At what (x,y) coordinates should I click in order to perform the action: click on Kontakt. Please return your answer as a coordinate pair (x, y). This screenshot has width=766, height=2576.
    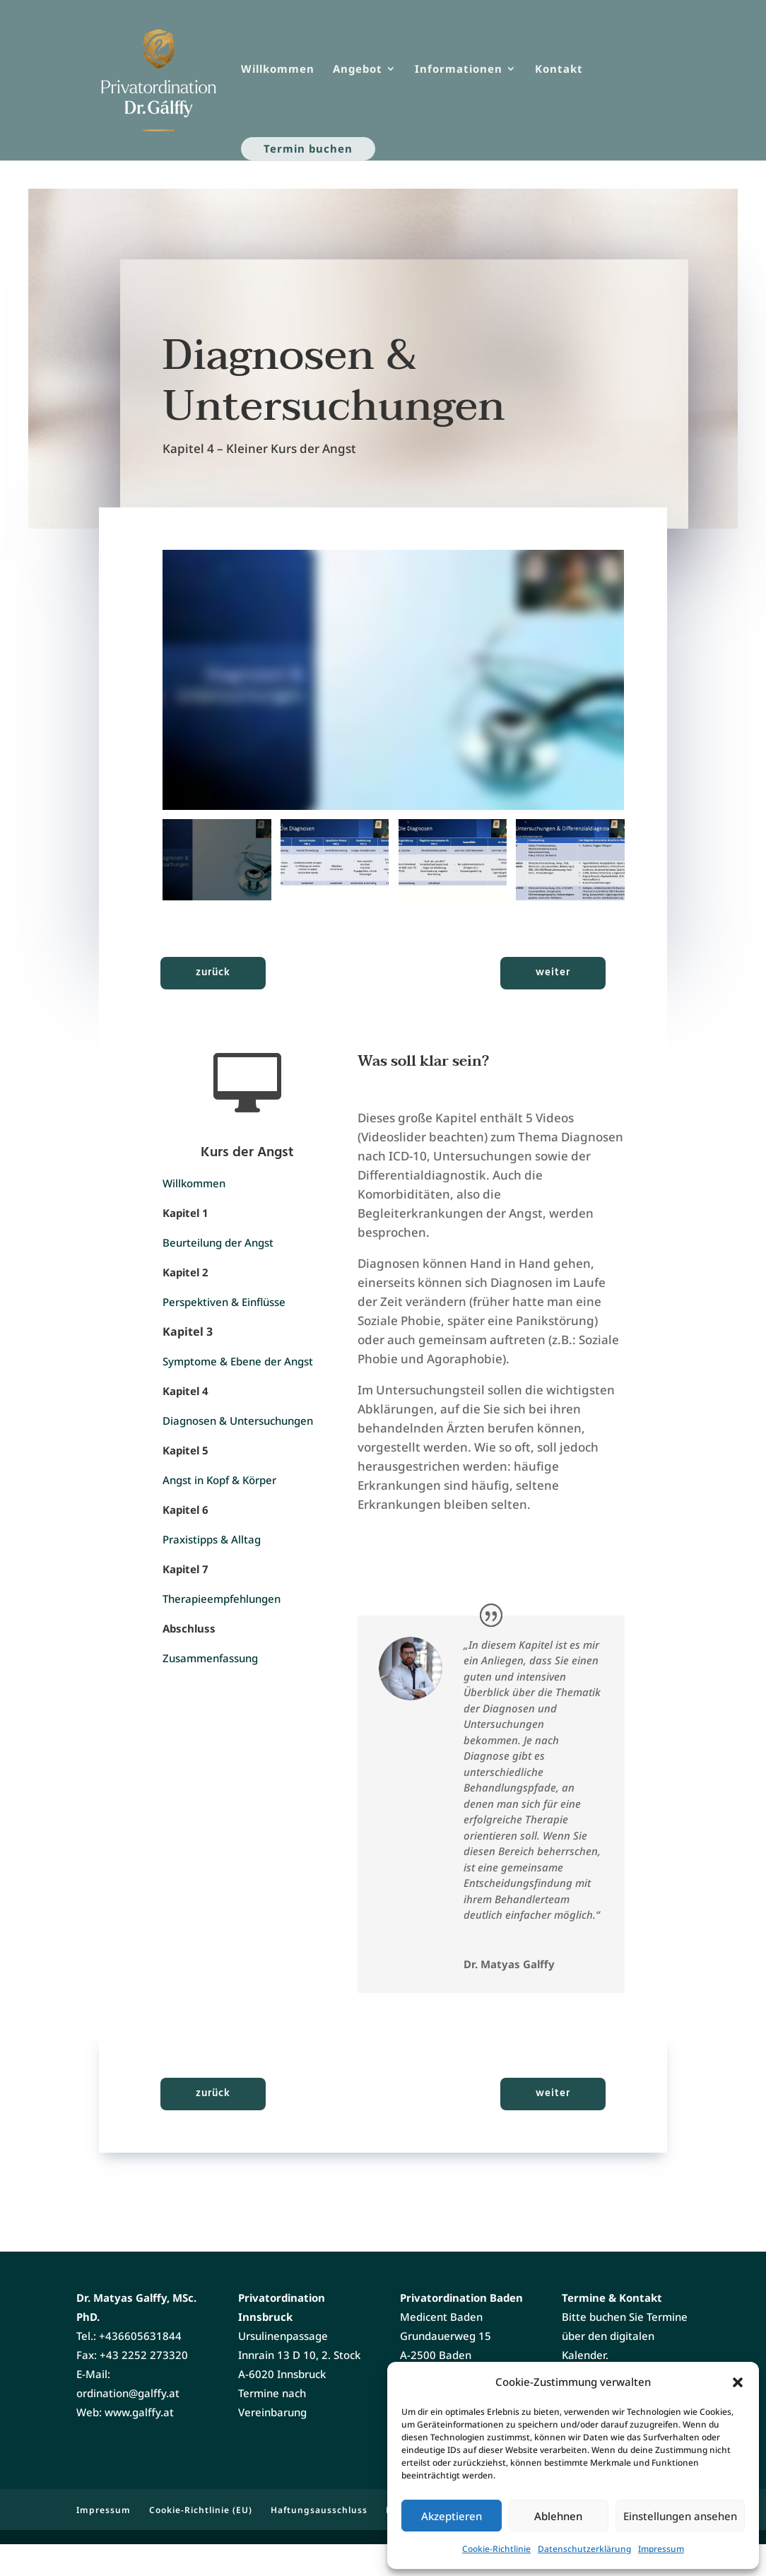
    Looking at the image, I should click on (559, 70).